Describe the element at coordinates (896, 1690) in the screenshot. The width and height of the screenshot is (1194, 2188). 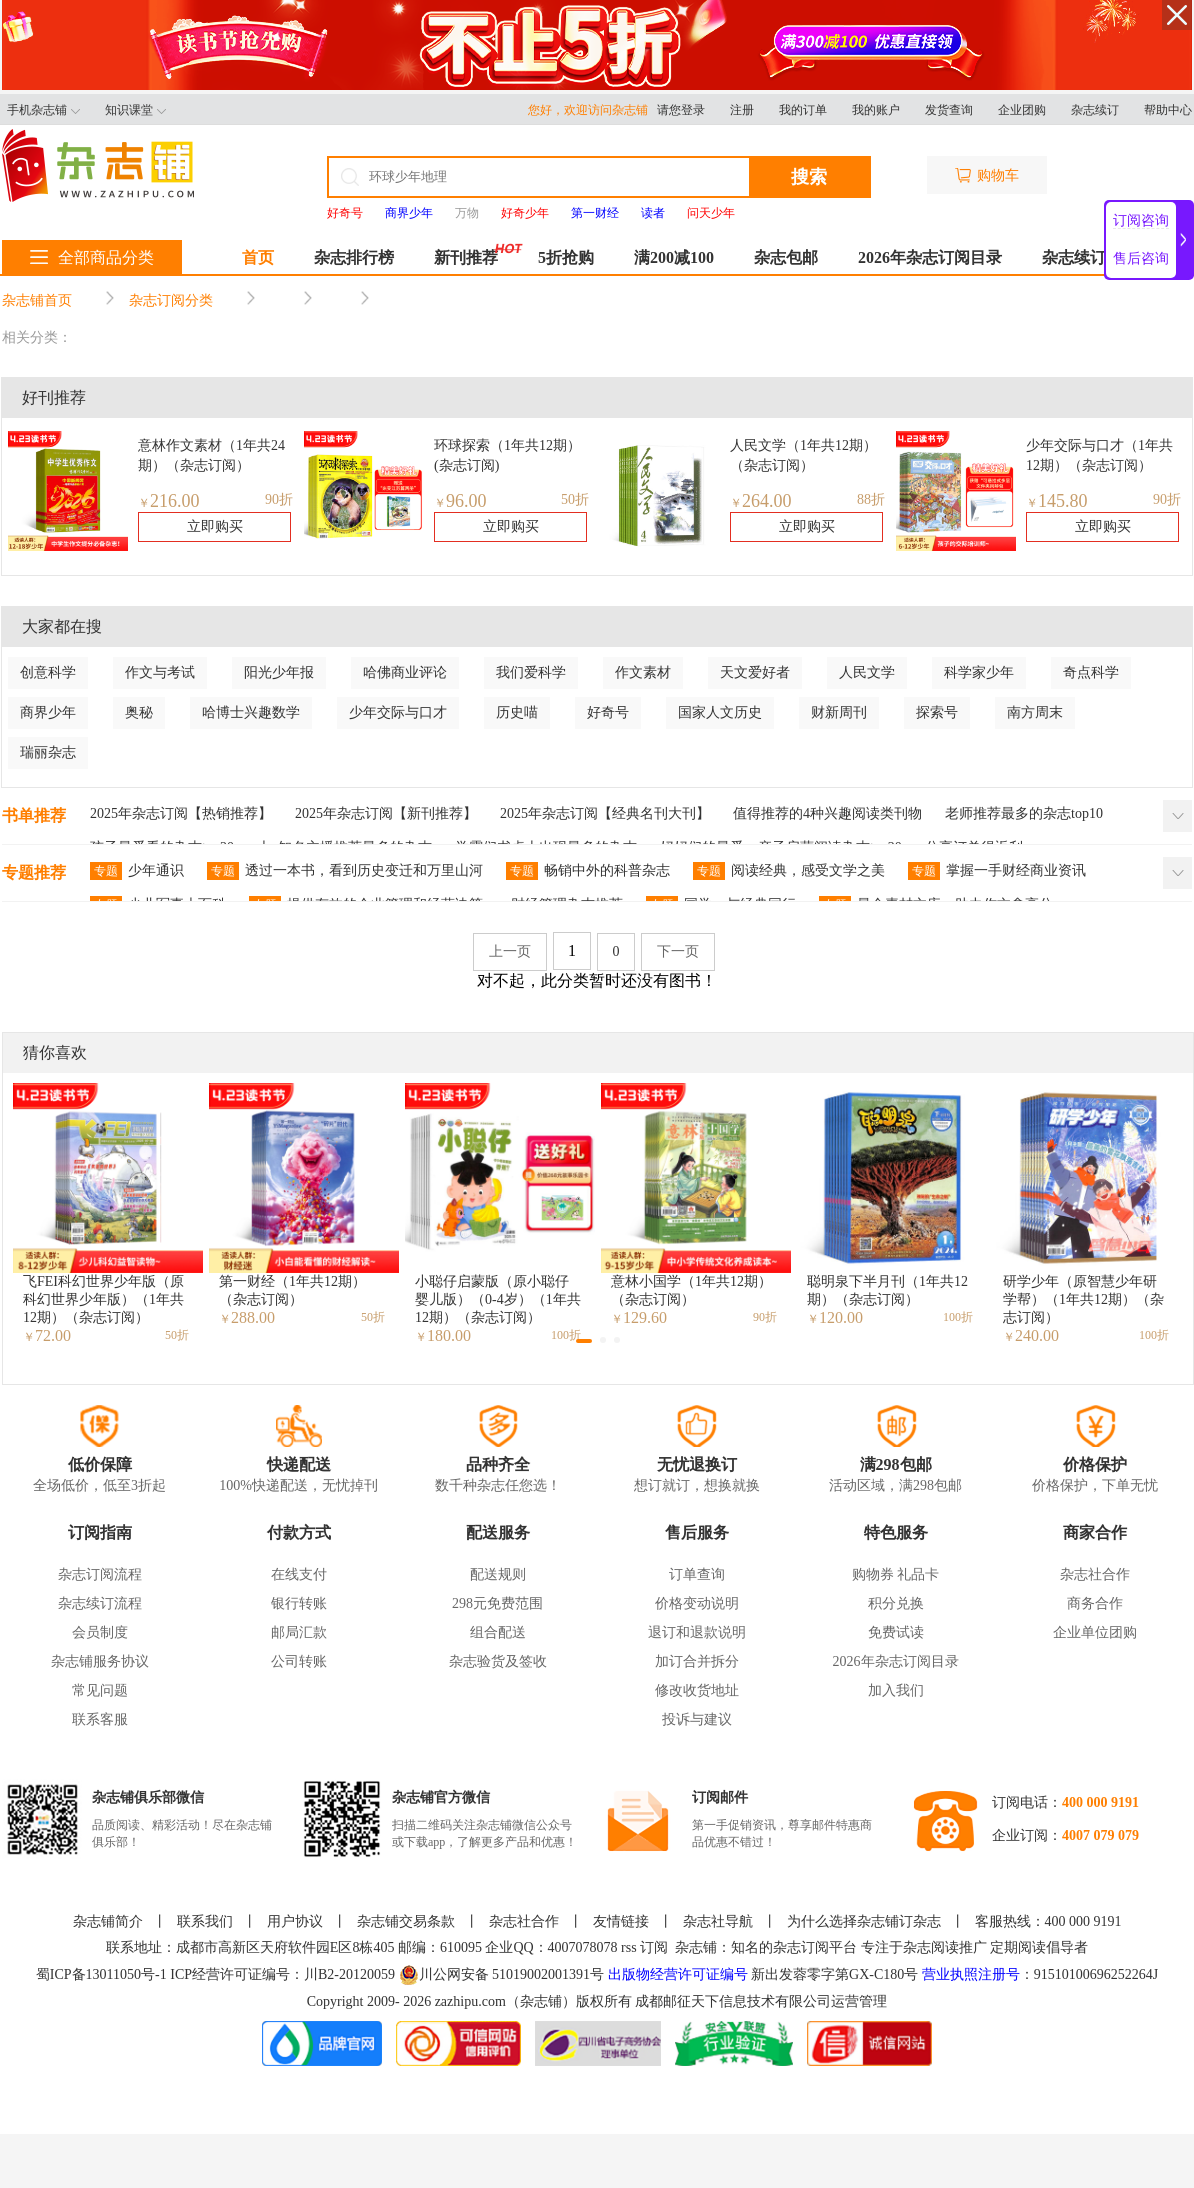
I see `加入我们` at that location.